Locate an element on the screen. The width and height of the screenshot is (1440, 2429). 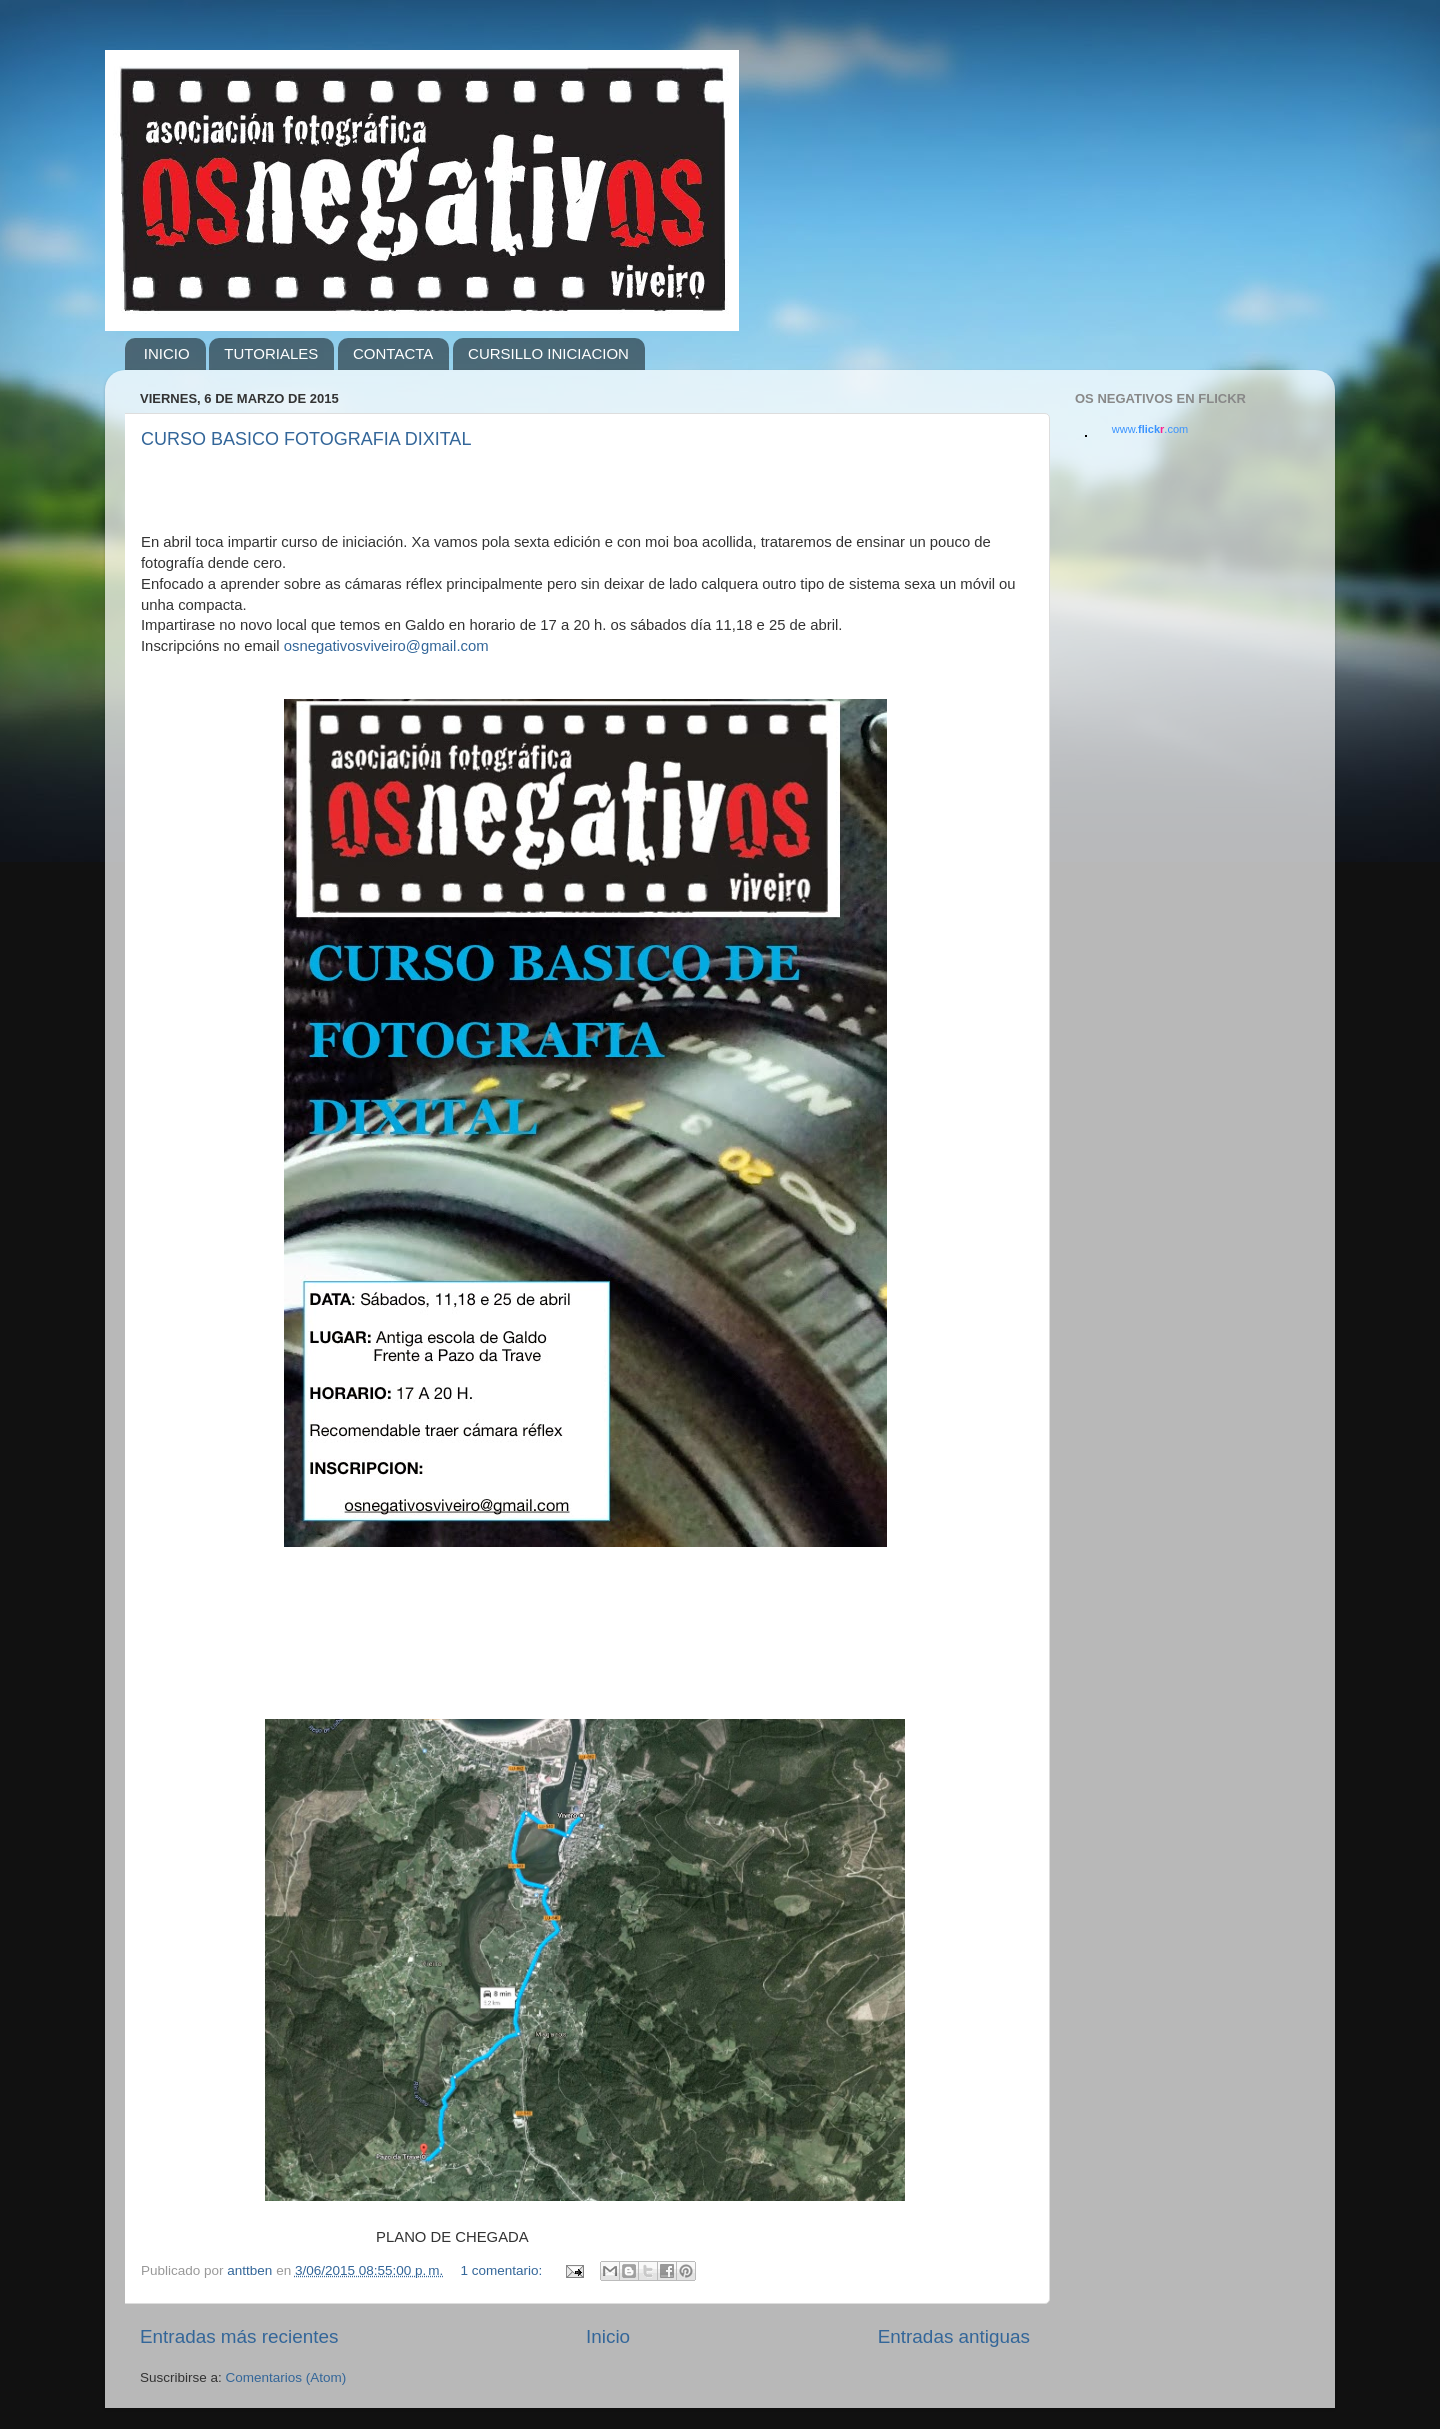
TUTORIALES is located at coordinates (271, 353).